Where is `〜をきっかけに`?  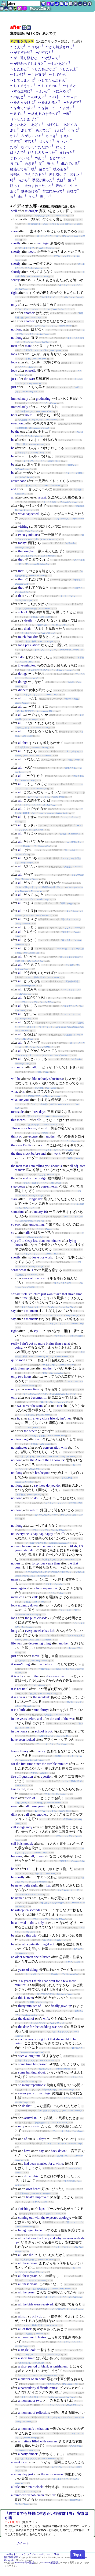 〜をきっかけに is located at coordinates (22, 102).